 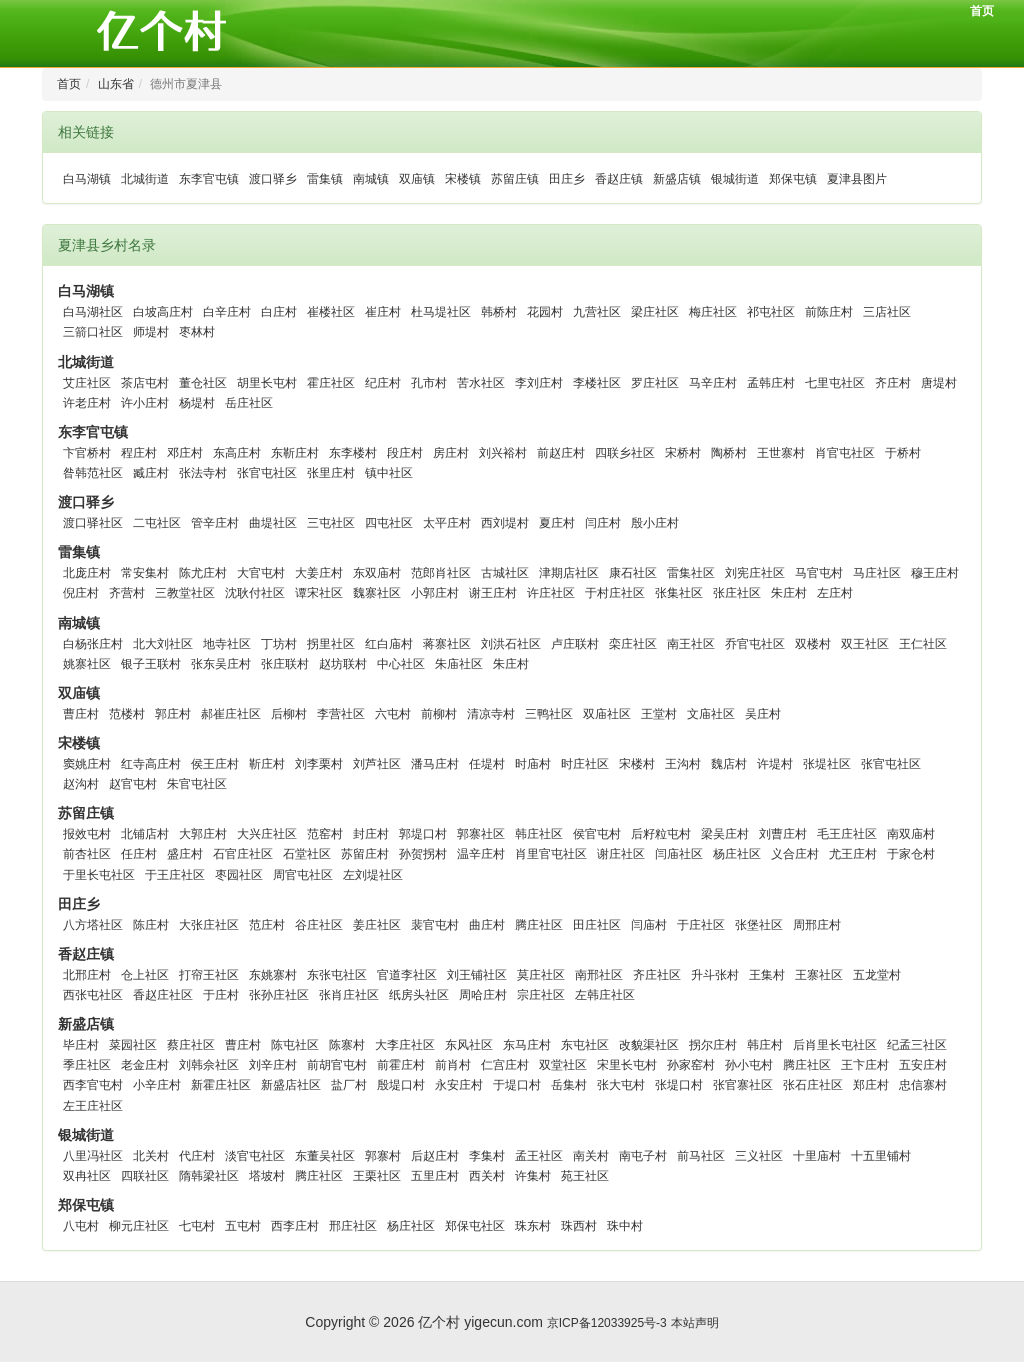 What do you see at coordinates (81, 593) in the screenshot?
I see `倪庄村` at bounding box center [81, 593].